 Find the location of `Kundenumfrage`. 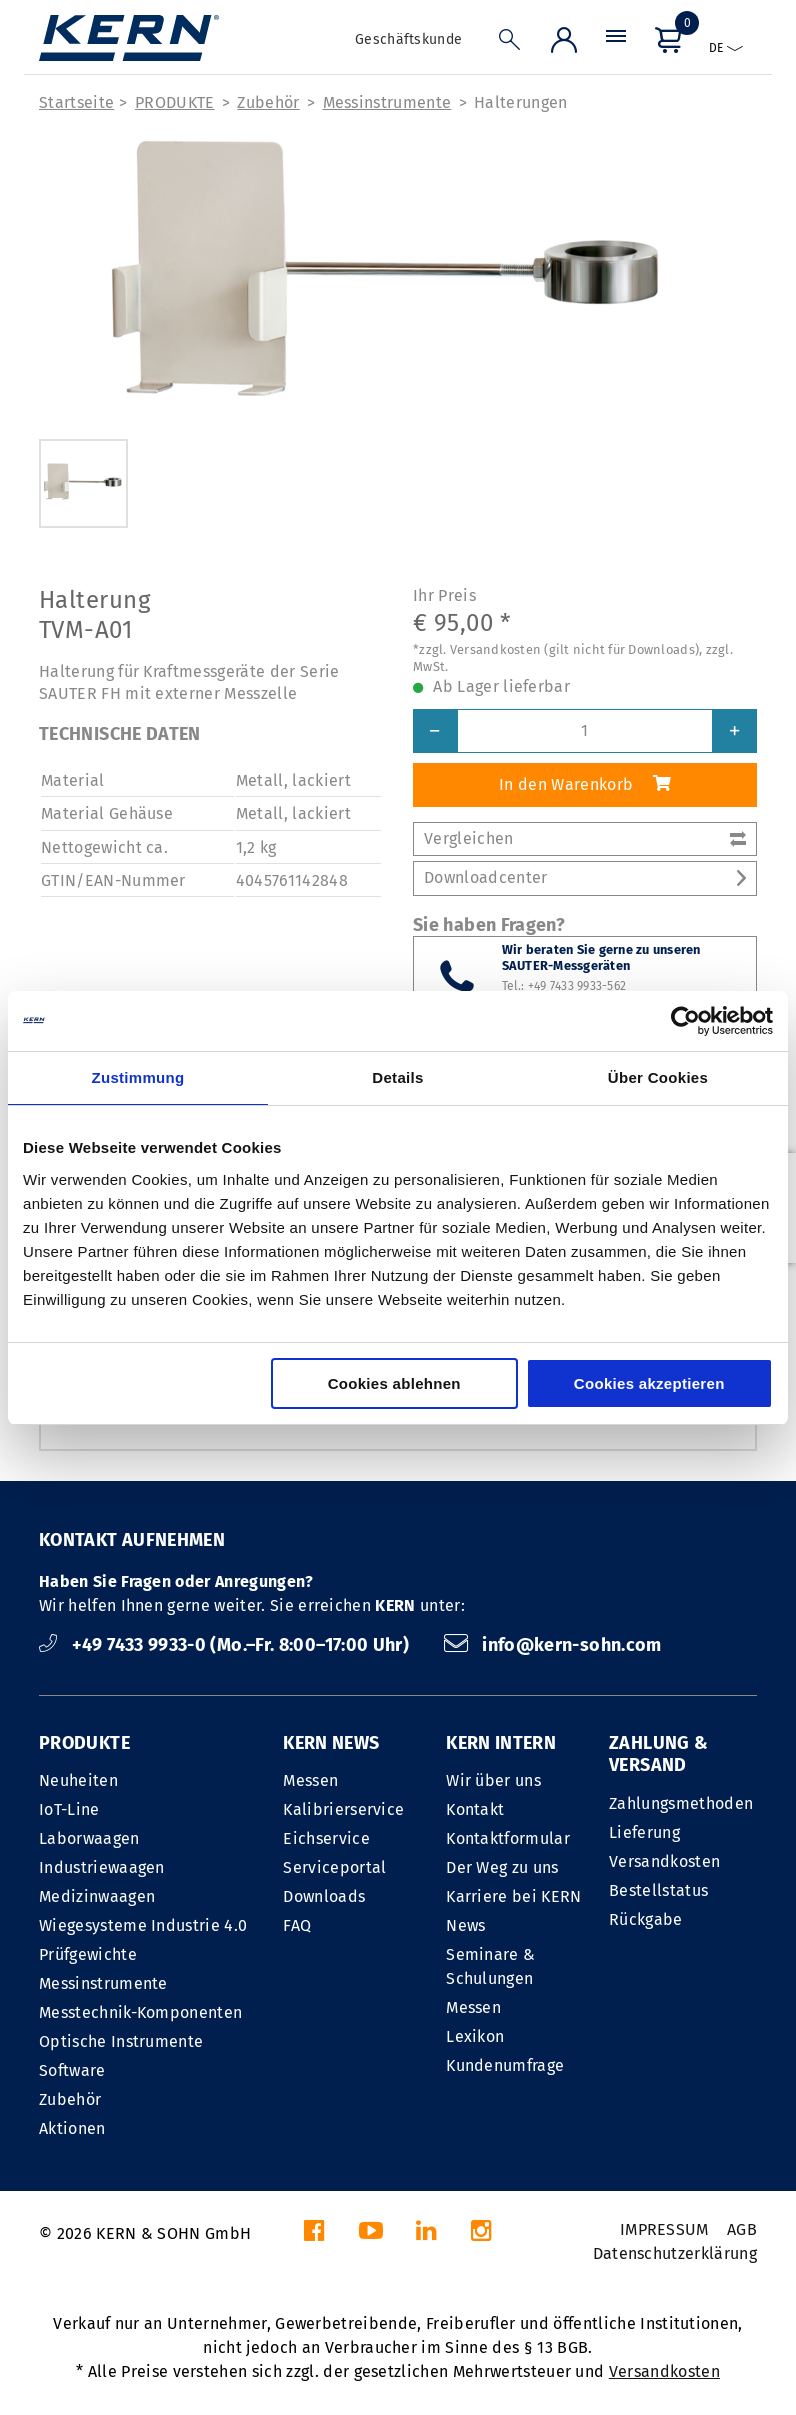

Kundenumfrage is located at coordinates (505, 2065).